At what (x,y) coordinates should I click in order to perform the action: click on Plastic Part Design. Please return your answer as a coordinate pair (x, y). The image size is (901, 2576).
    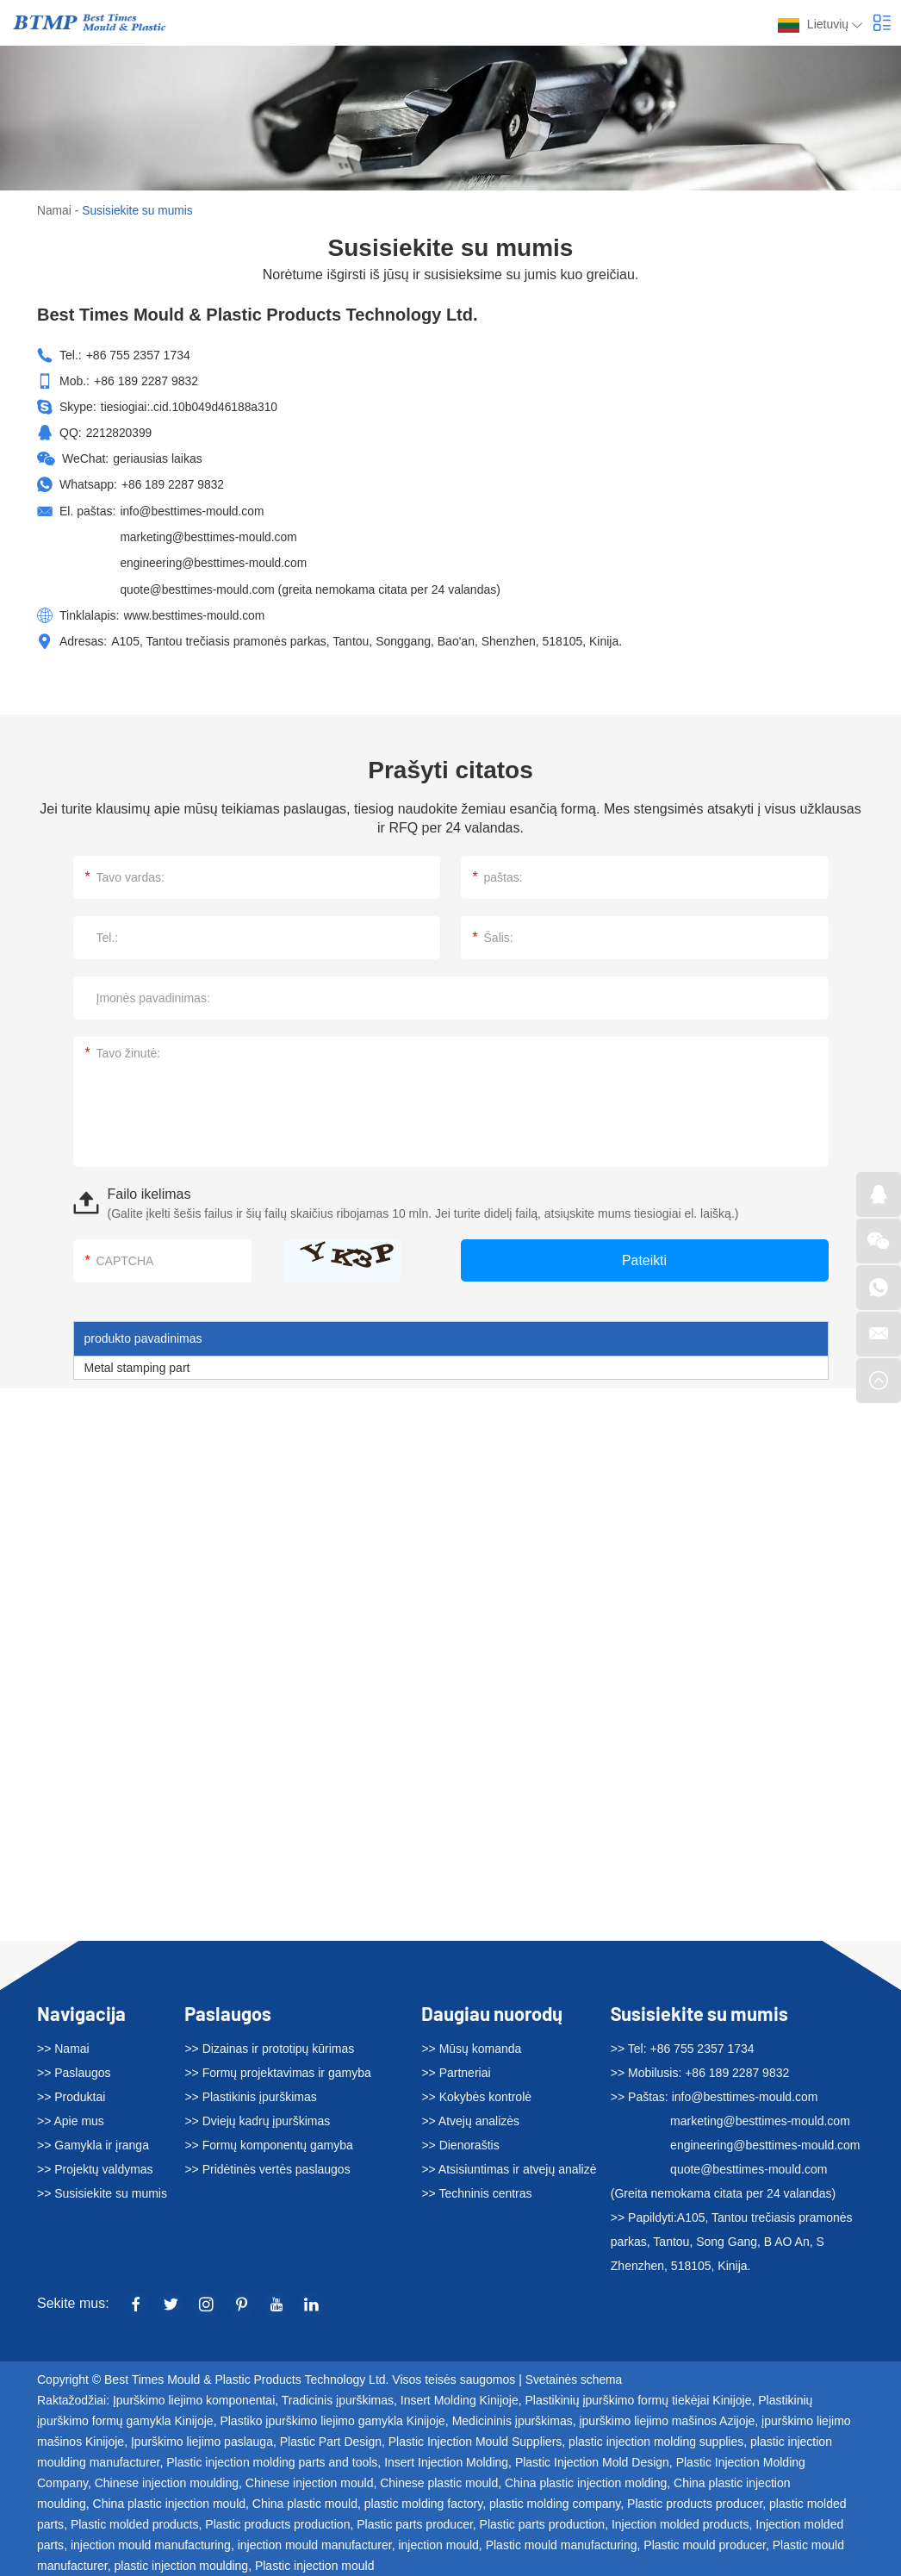
    Looking at the image, I should click on (331, 2439).